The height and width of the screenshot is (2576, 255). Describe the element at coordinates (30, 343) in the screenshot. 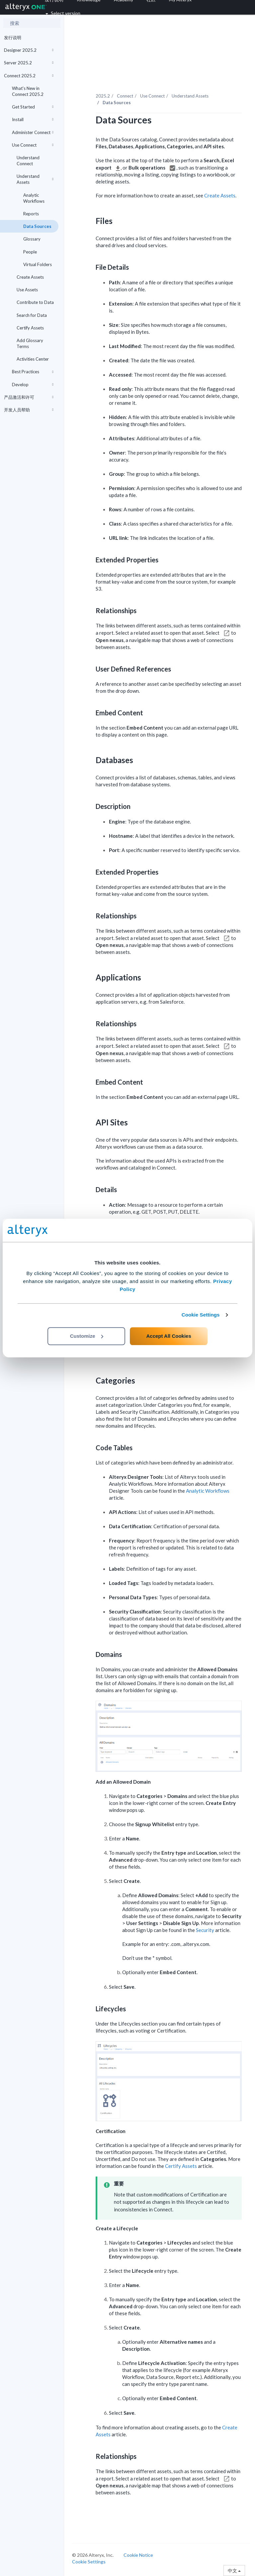

I see `Add Glossary Terms` at that location.